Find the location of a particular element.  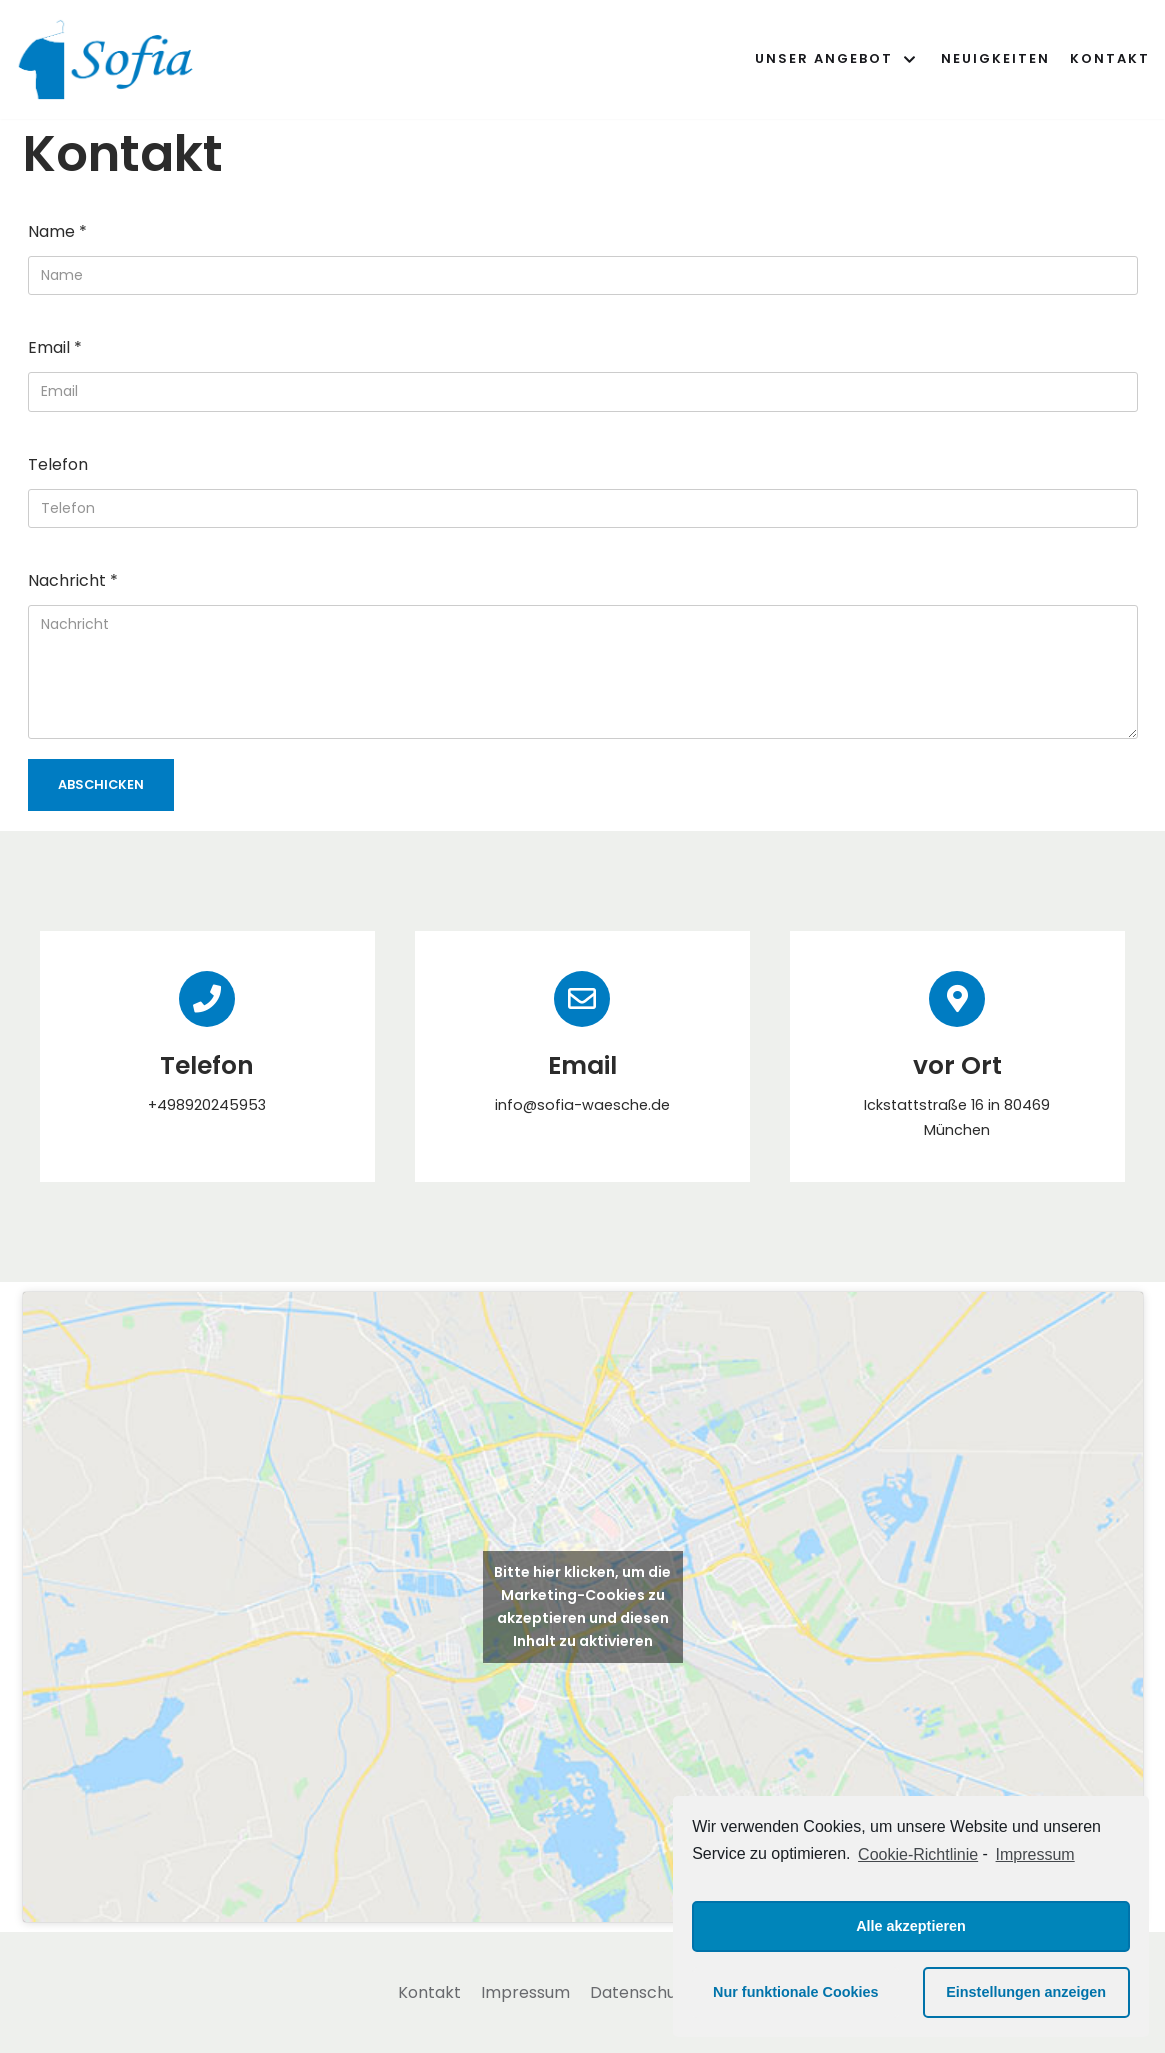

Einstellungen anzeigen is located at coordinates (1026, 1992).